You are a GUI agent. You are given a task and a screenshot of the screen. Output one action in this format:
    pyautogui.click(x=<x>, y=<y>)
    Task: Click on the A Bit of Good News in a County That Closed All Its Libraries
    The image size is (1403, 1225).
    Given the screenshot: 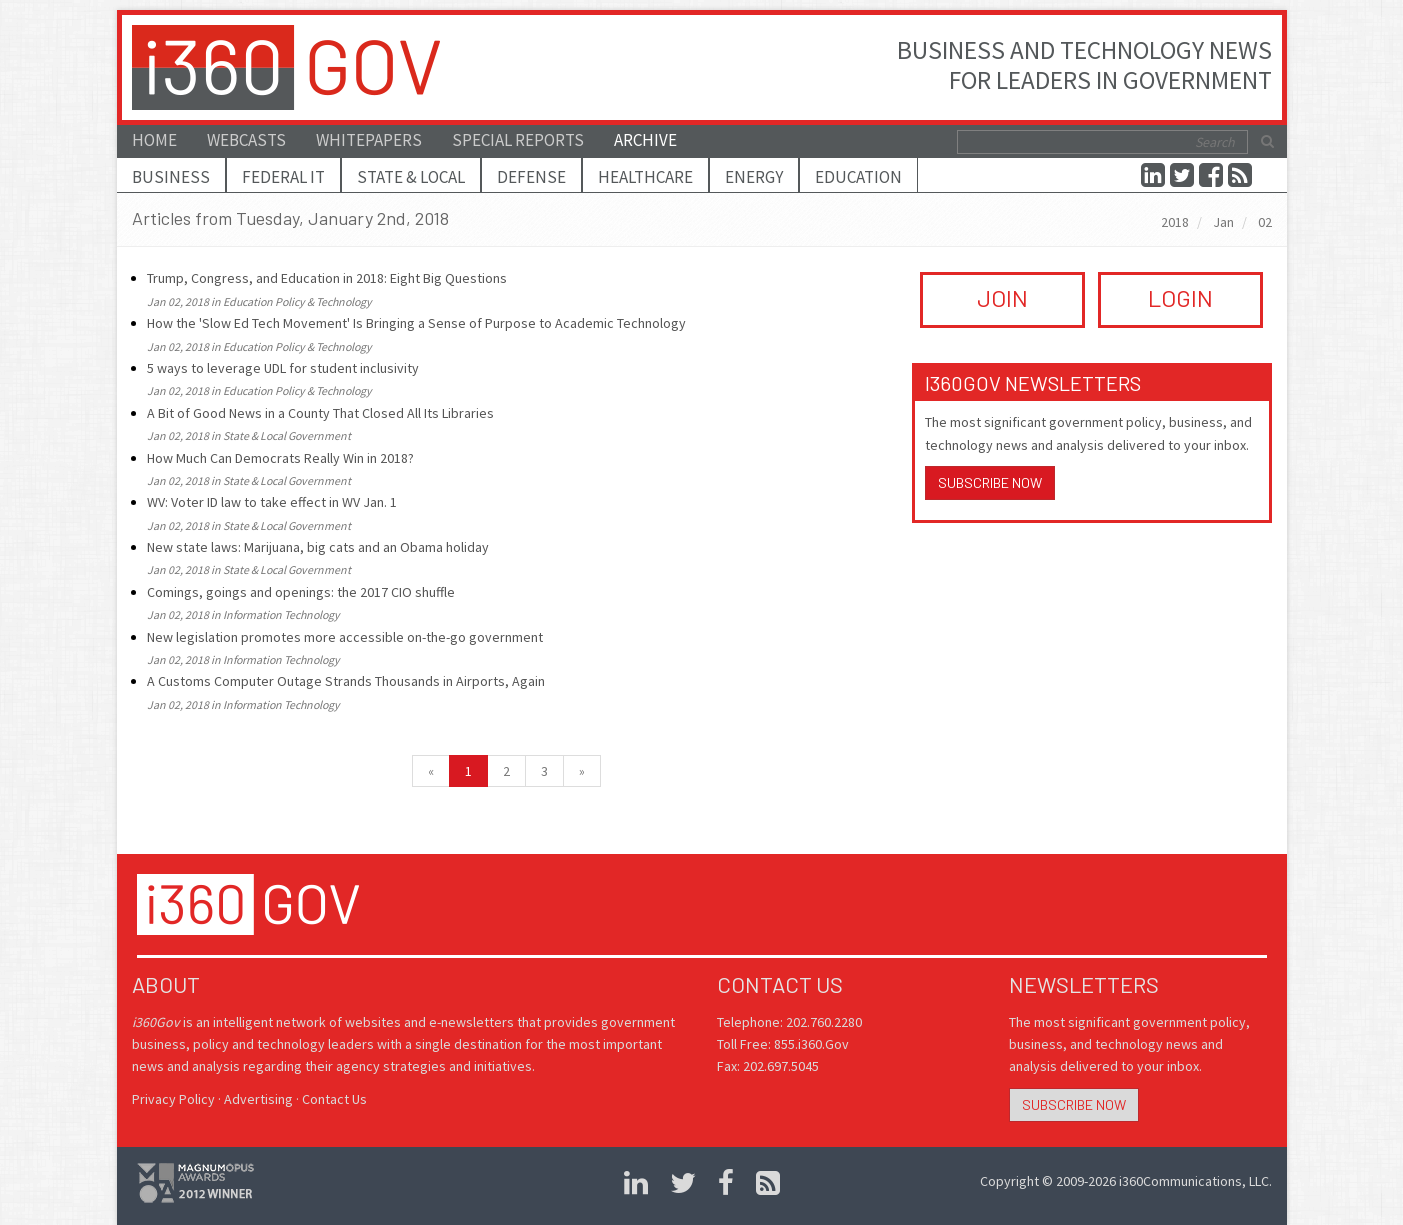 What is the action you would take?
    pyautogui.click(x=320, y=413)
    